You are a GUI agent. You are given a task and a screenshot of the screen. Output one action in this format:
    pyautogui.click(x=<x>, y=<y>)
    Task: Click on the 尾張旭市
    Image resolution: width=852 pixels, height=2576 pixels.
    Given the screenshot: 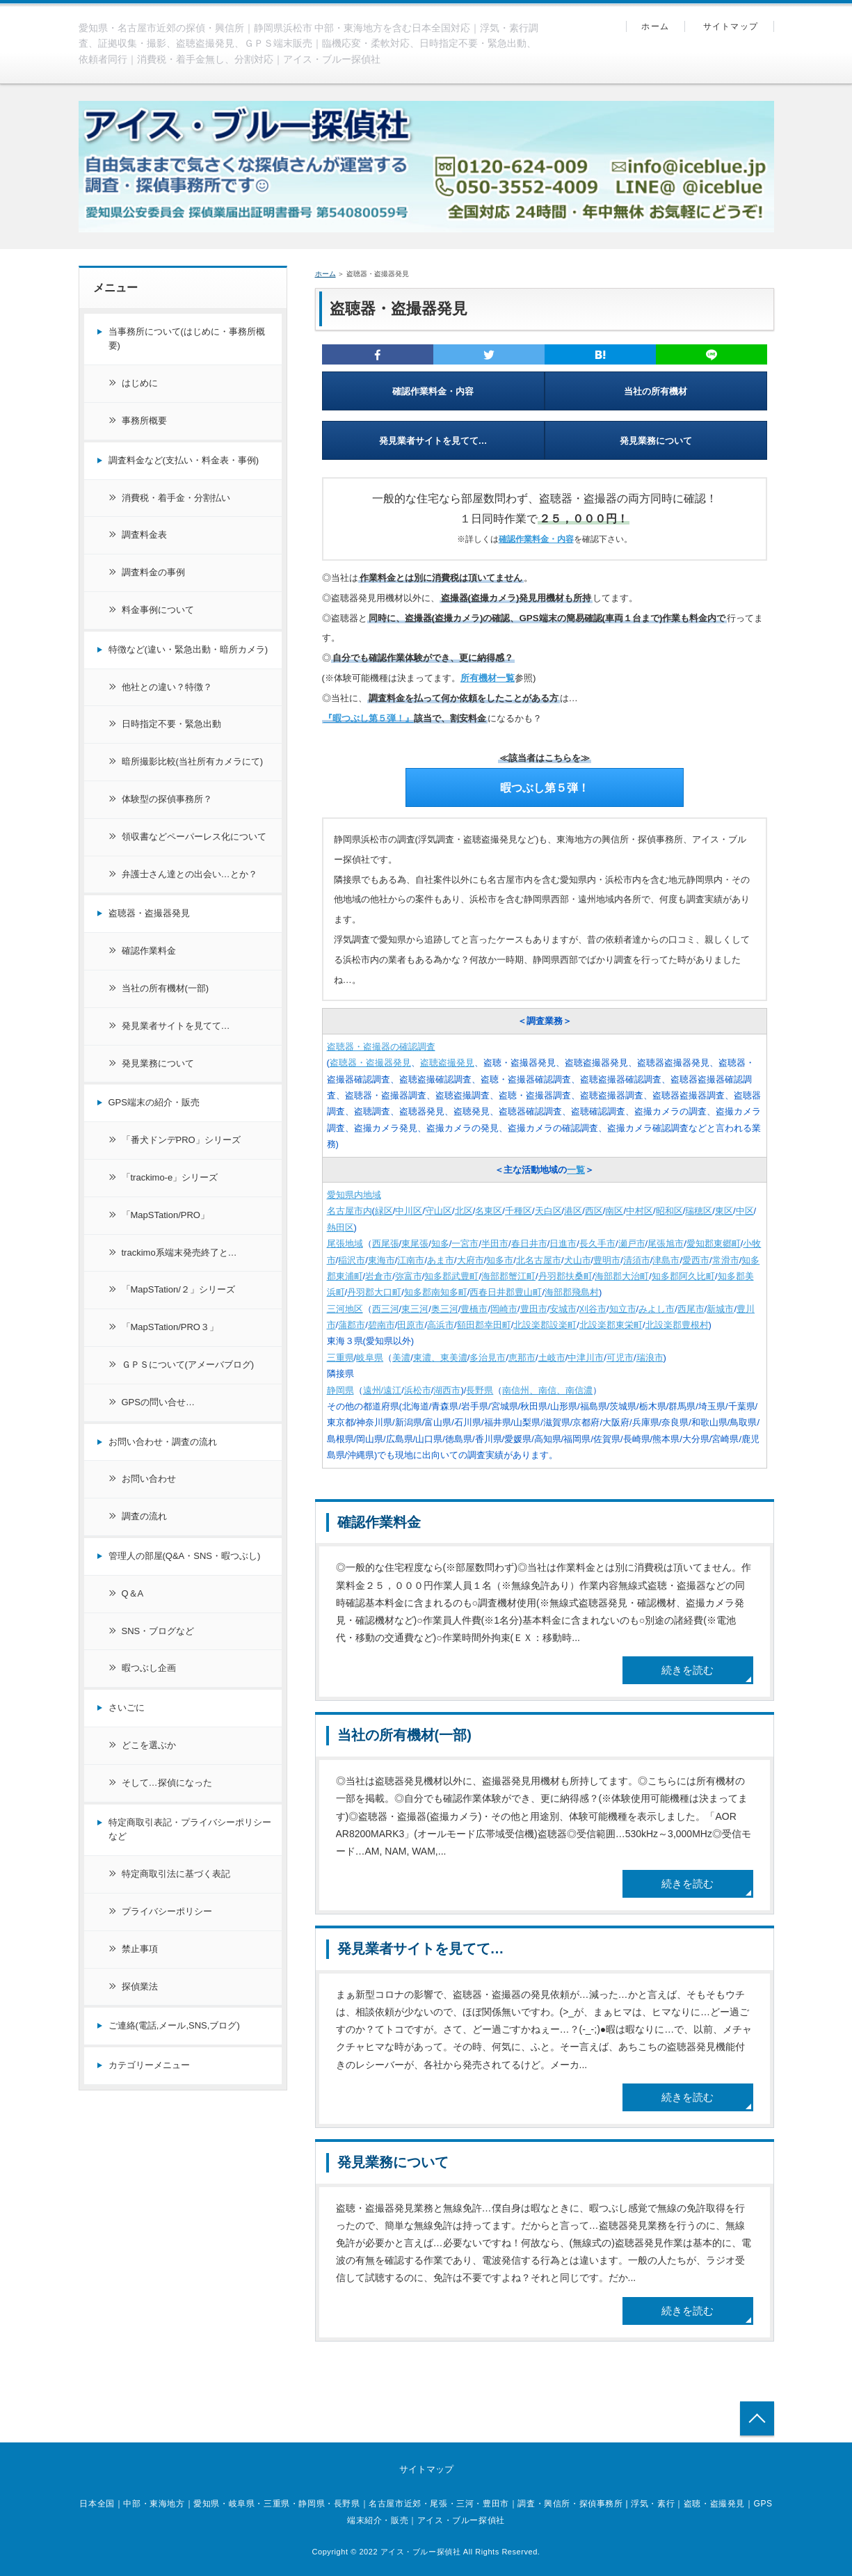 What is the action you would take?
    pyautogui.click(x=666, y=1243)
    